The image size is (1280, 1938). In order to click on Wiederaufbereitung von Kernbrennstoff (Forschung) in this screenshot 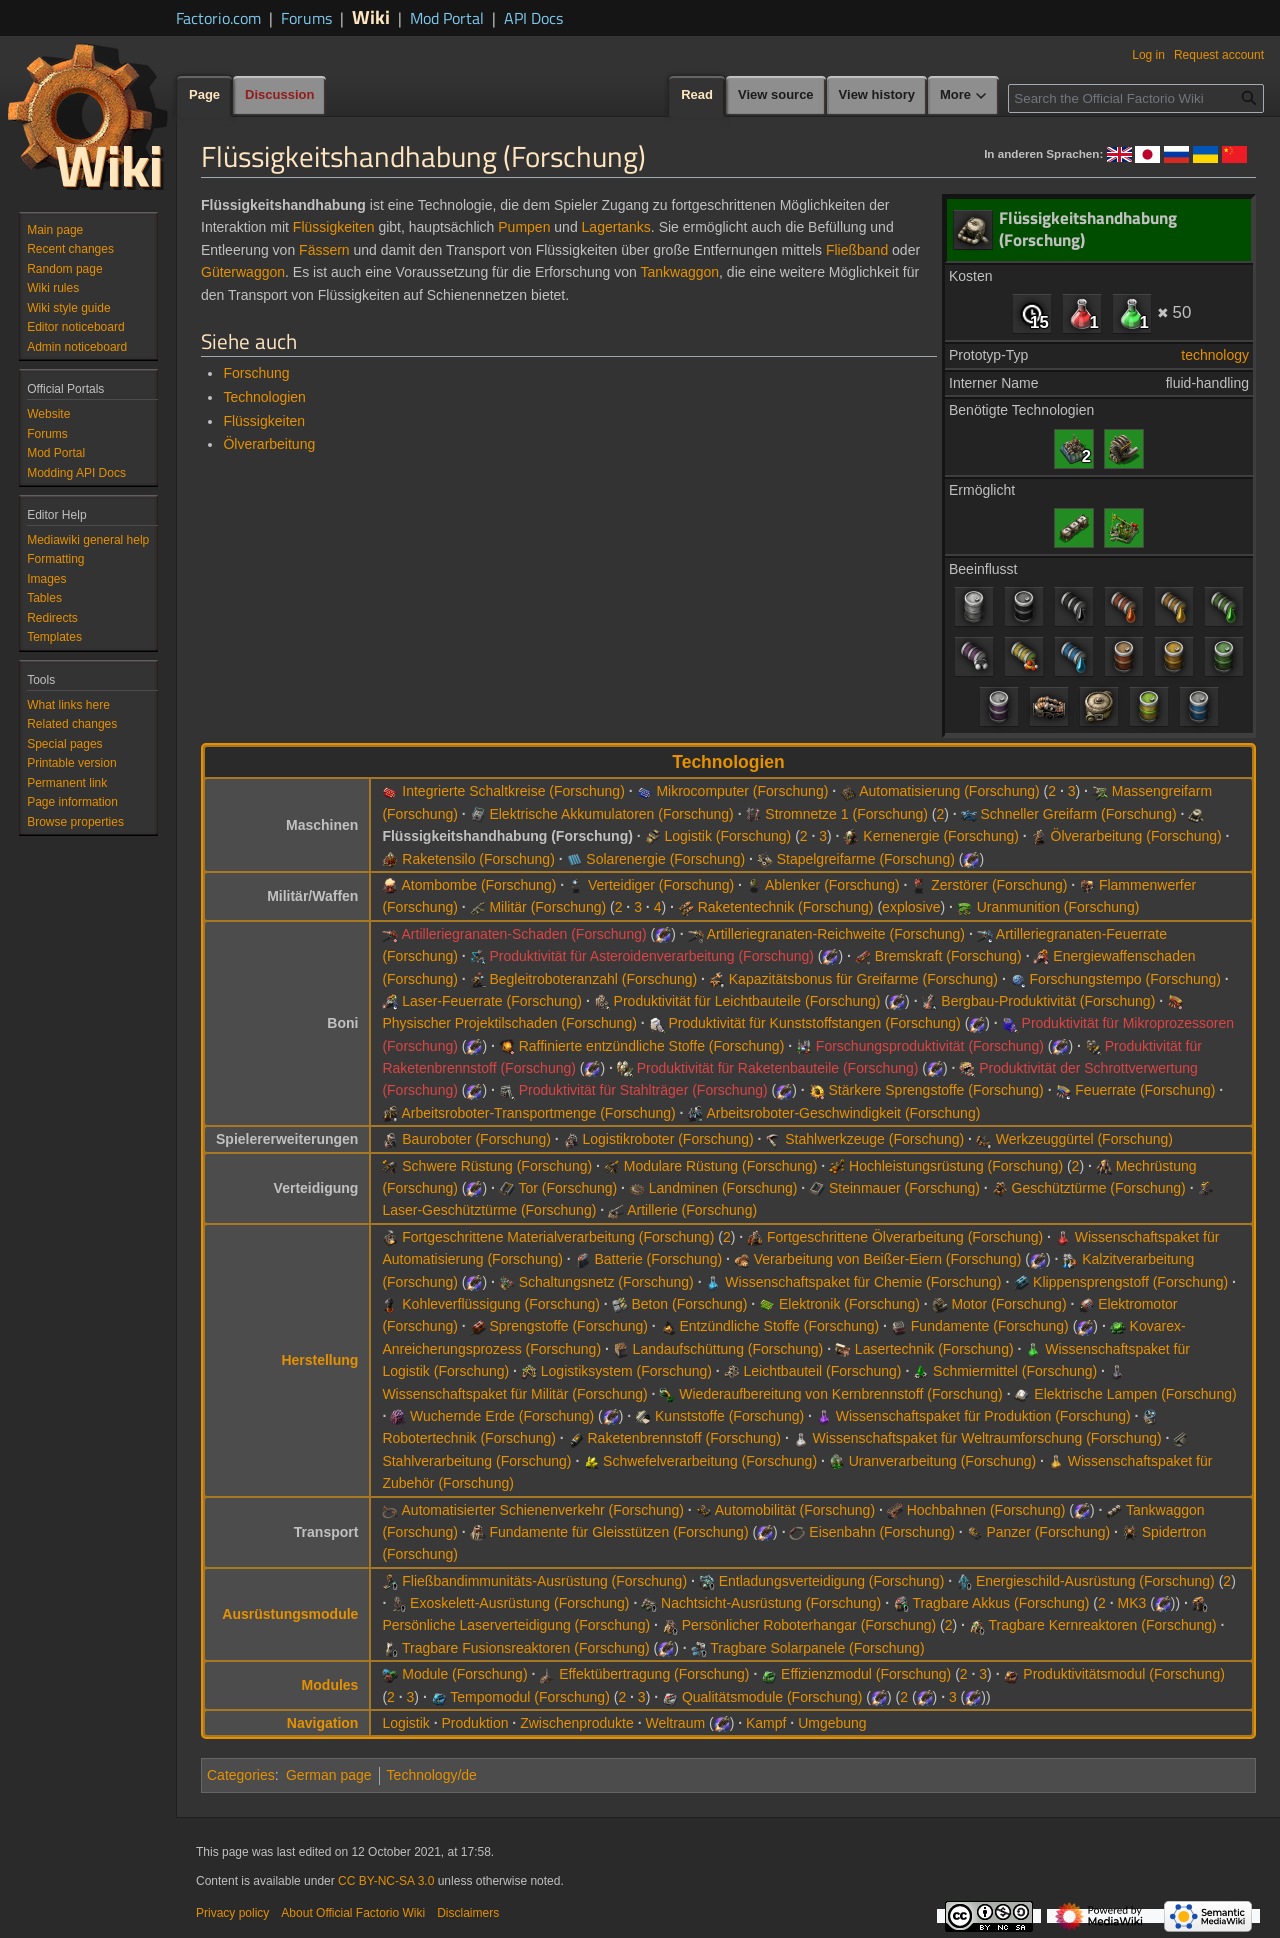, I will do `click(840, 1394)`.